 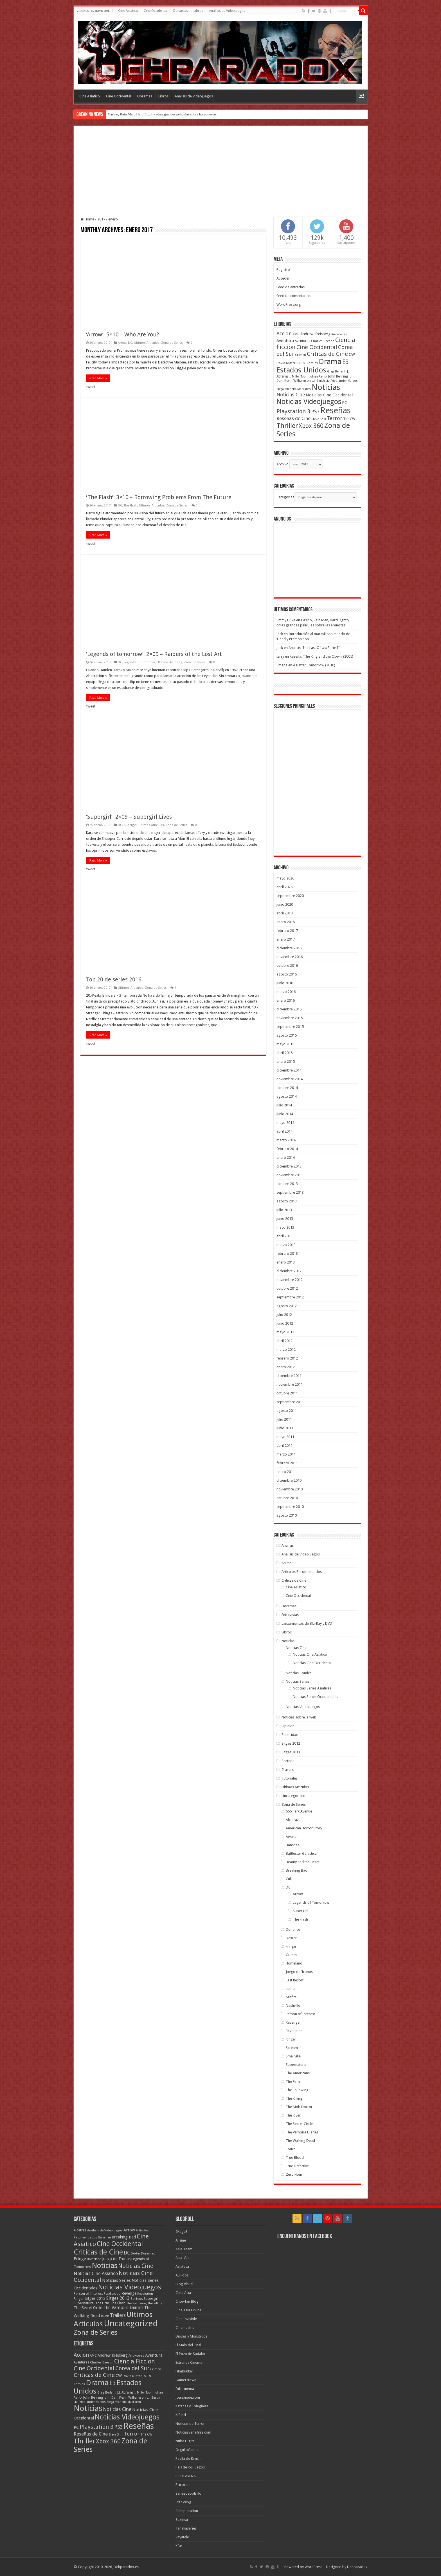 What do you see at coordinates (186, 2380) in the screenshot?
I see `Gamerstown` at bounding box center [186, 2380].